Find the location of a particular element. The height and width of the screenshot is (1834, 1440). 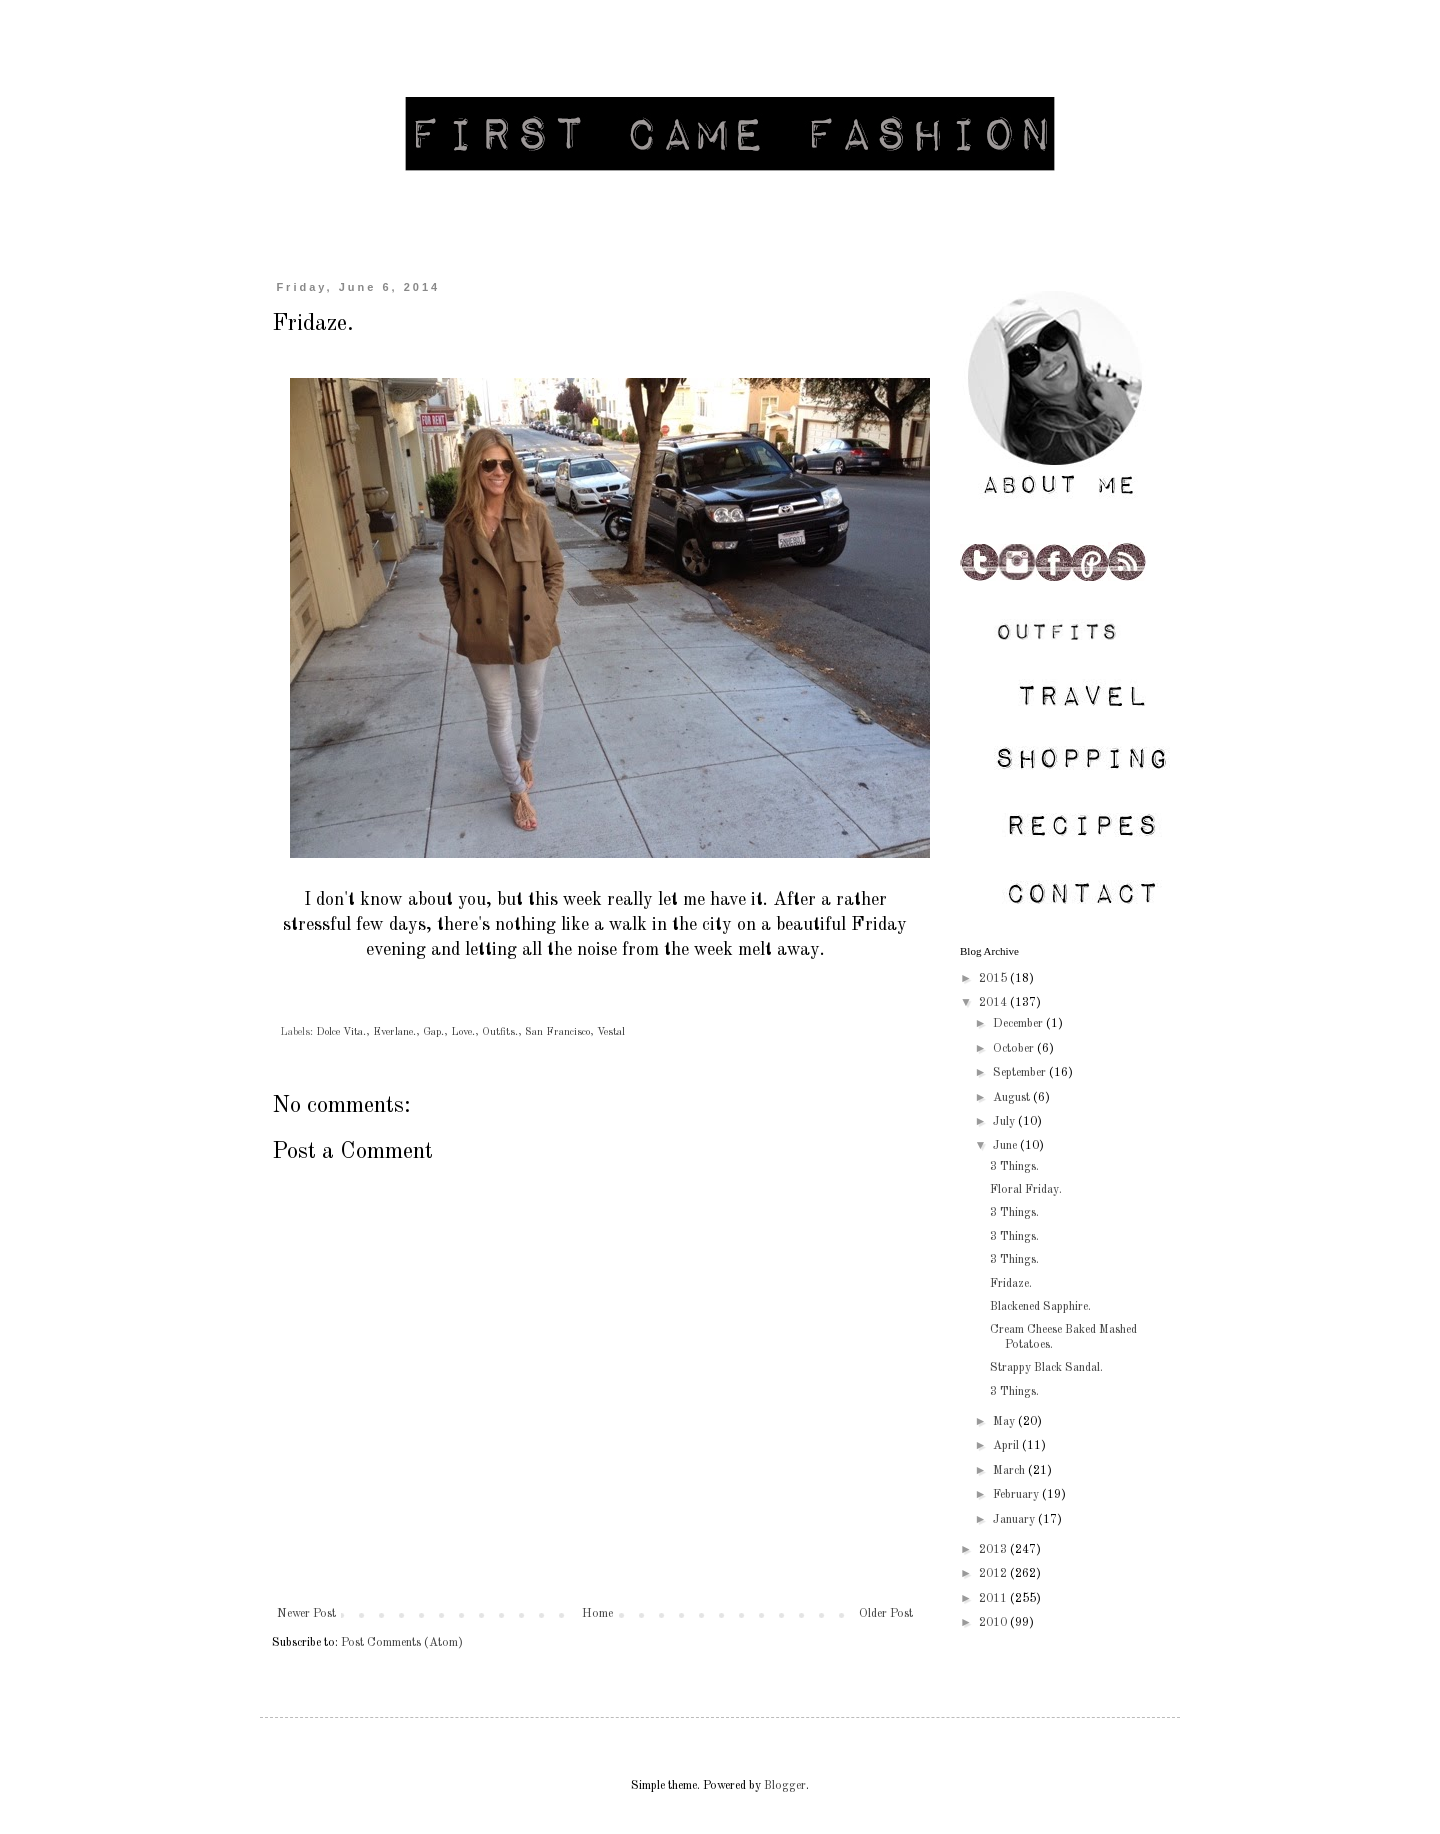

2014 is located at coordinates (994, 1003).